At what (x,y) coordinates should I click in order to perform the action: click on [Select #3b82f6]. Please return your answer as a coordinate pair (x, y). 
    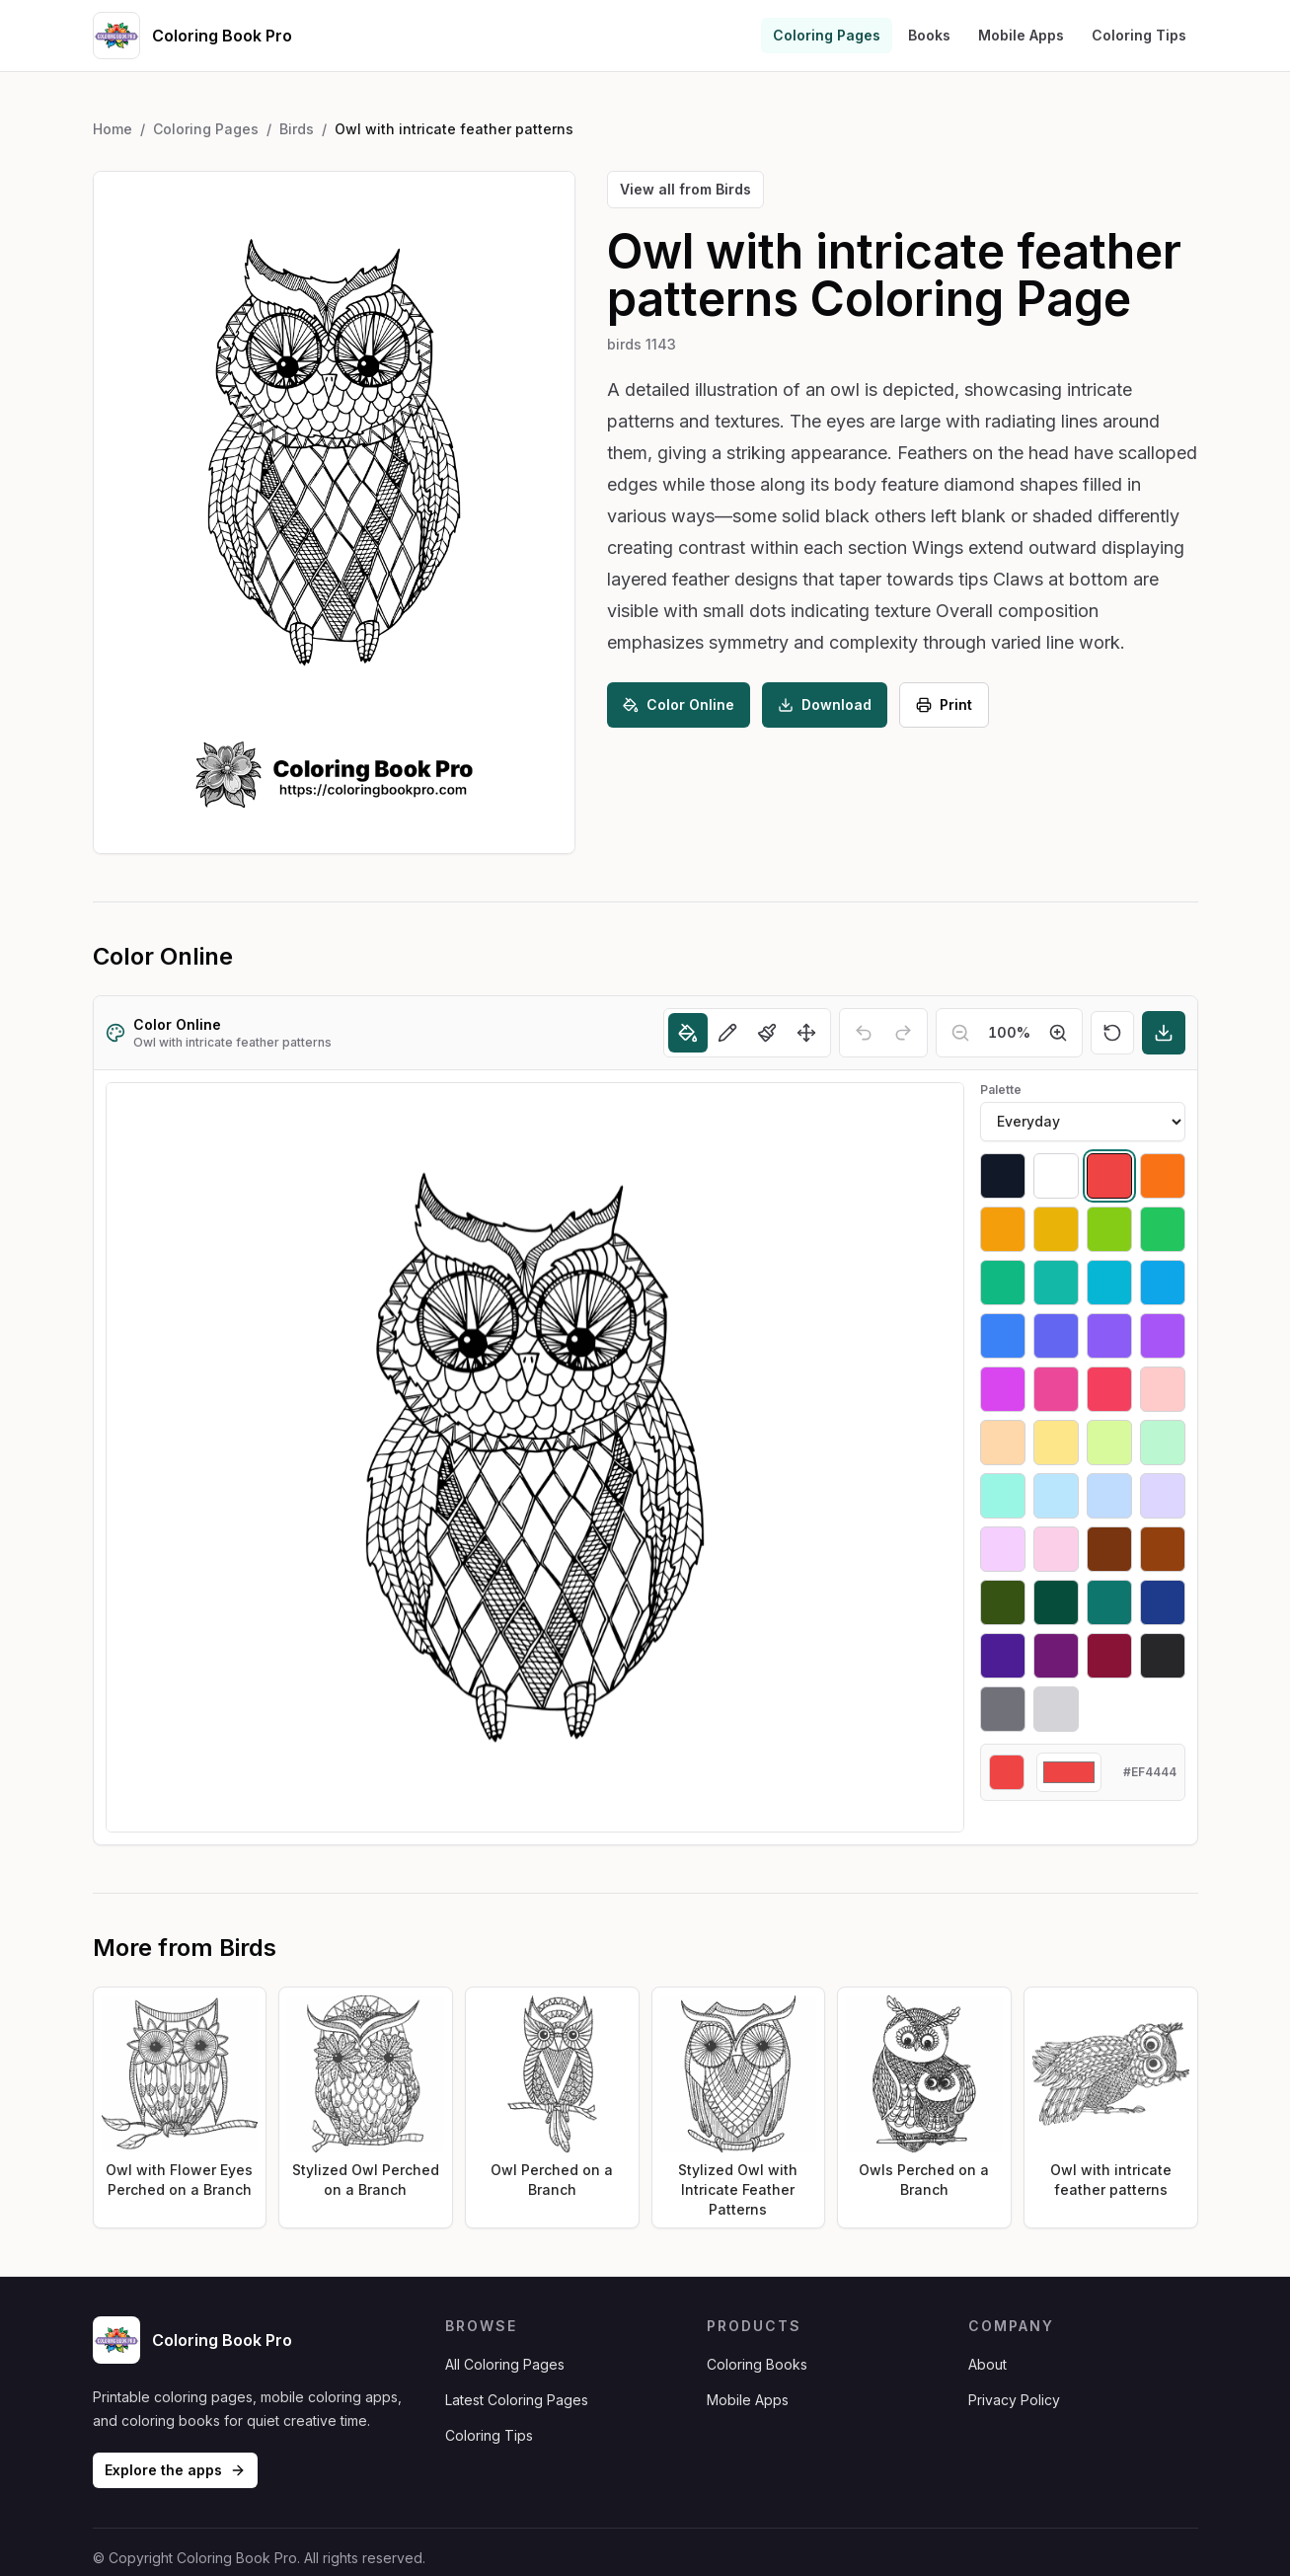
    Looking at the image, I should click on (1002, 1336).